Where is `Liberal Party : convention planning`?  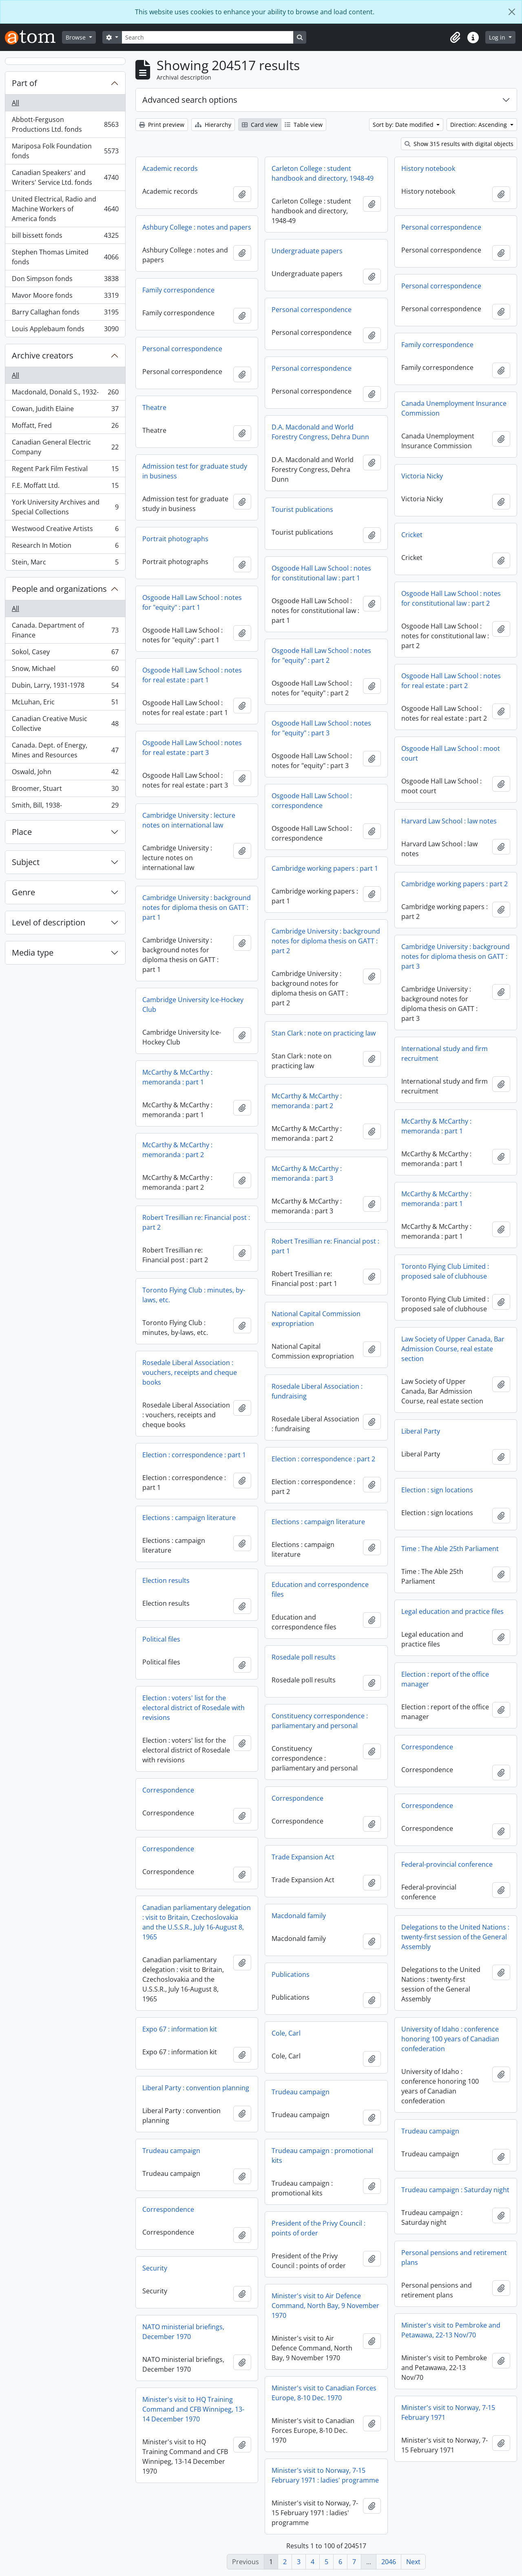
Liberal Party : convention planning is located at coordinates (195, 2087).